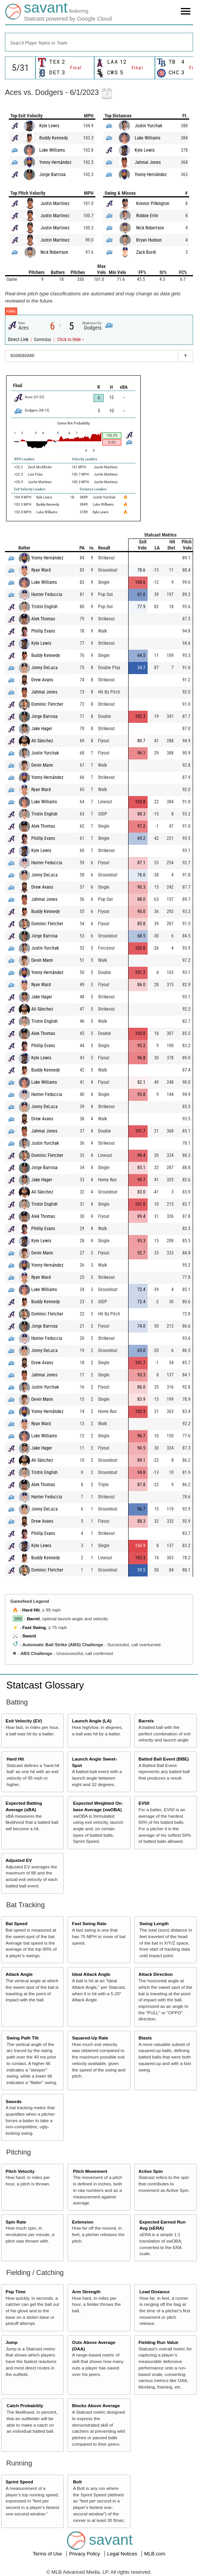 This screenshot has width=198, height=2576. Describe the element at coordinates (18, 339) in the screenshot. I see `Direct Link` at that location.